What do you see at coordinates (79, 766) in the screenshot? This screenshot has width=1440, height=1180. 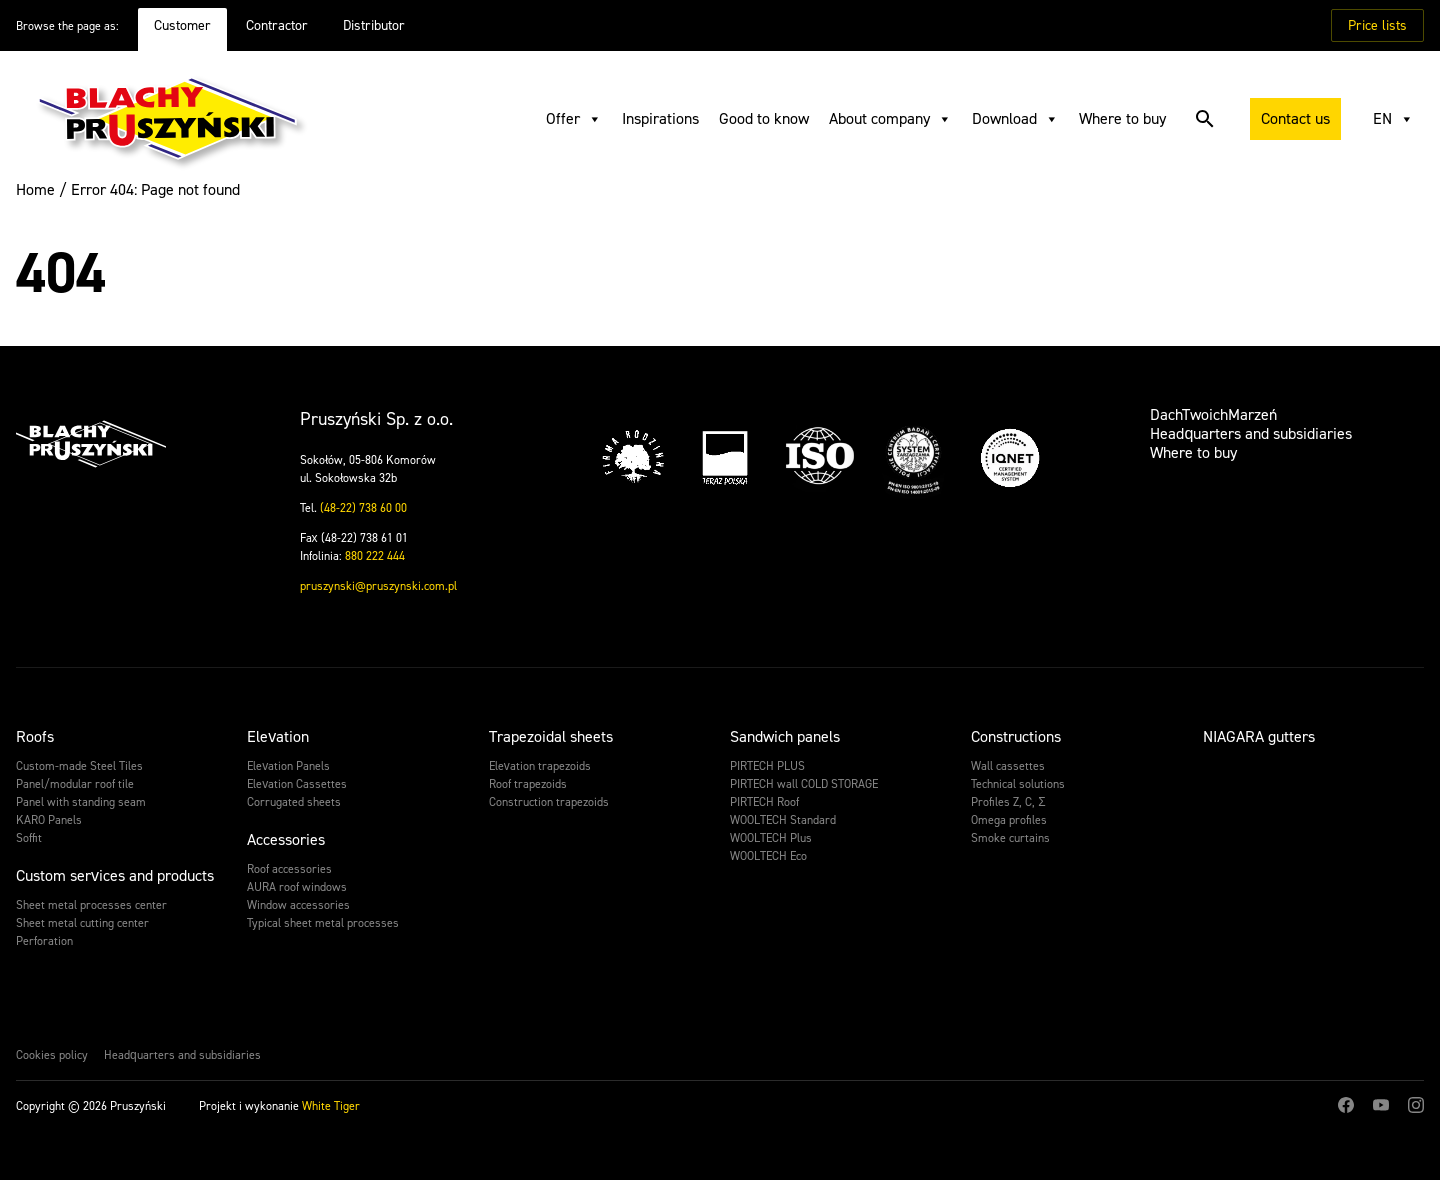 I see `Custom-made Steel Tiles` at bounding box center [79, 766].